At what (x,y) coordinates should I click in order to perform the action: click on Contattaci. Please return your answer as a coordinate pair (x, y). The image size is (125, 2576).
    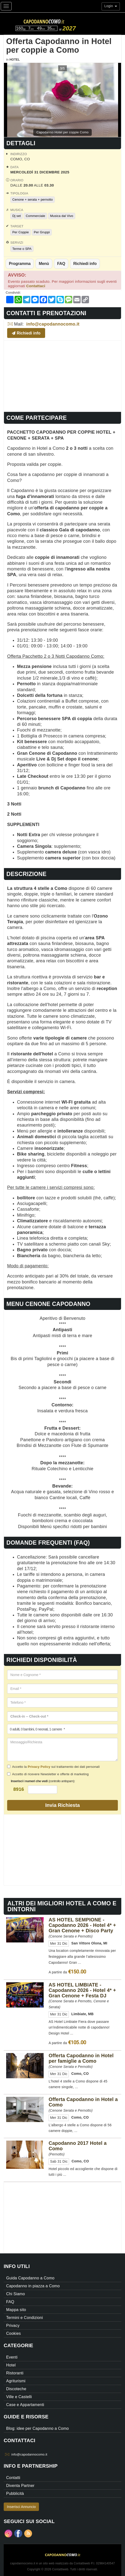
    Looking at the image, I should click on (35, 286).